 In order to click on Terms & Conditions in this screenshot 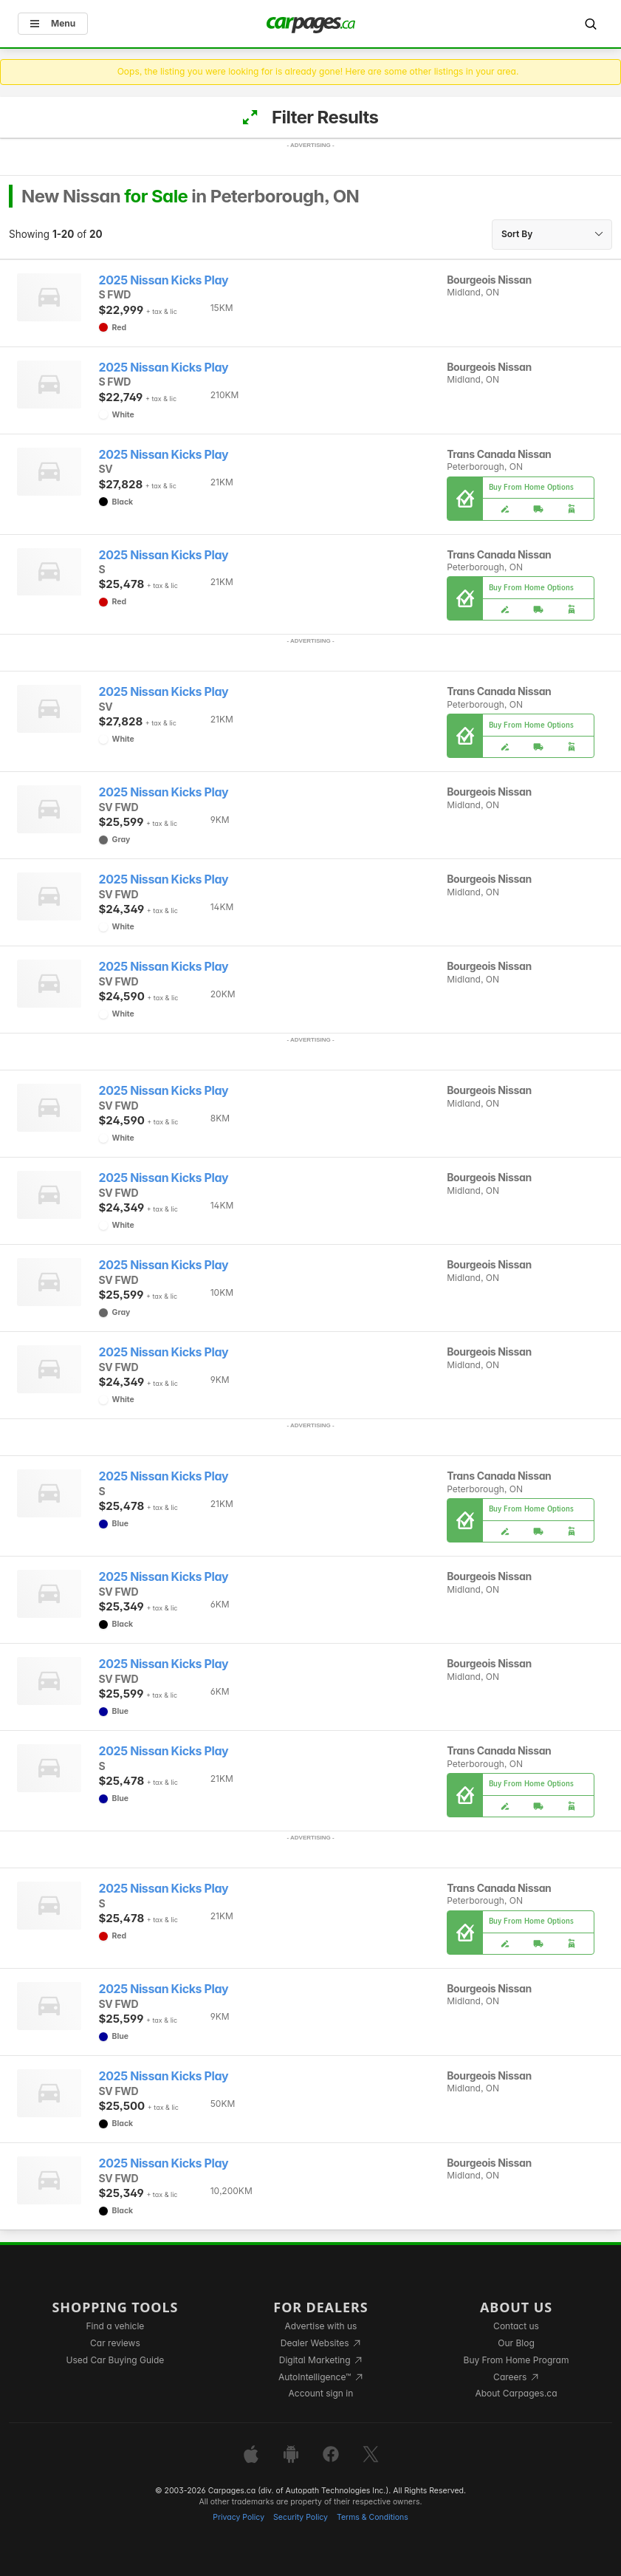, I will do `click(372, 2517)`.